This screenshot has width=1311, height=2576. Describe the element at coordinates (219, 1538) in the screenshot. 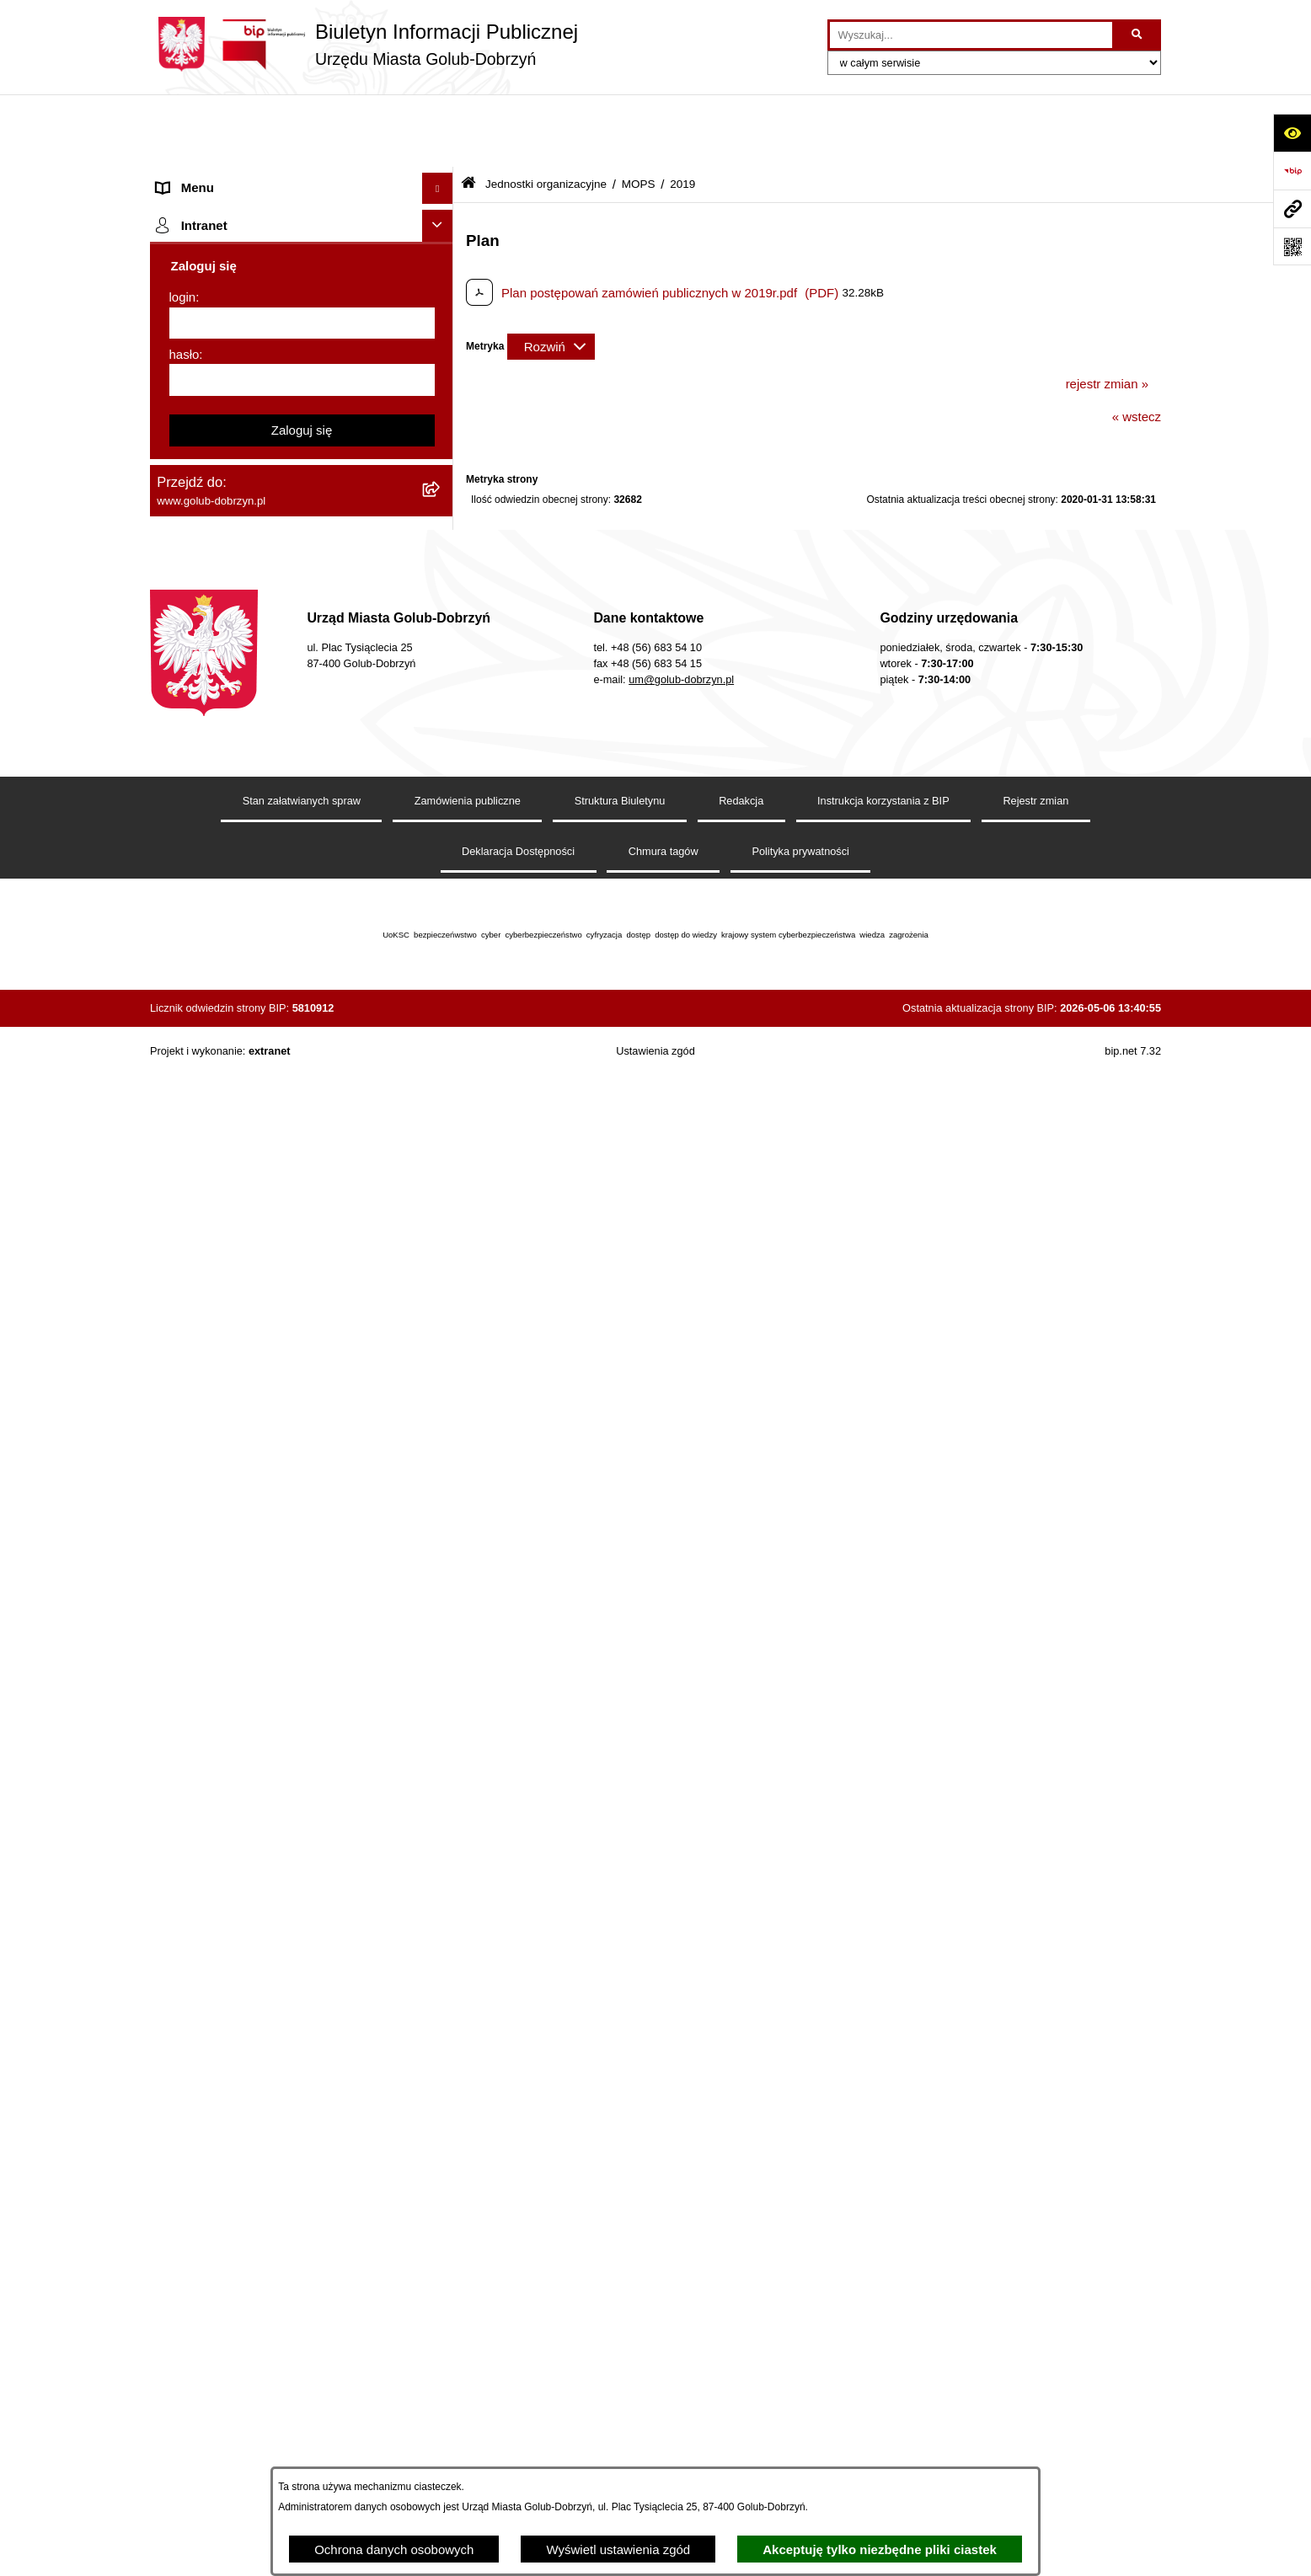

I see `Cyberbezpieczeństwo [menuitem]` at that location.